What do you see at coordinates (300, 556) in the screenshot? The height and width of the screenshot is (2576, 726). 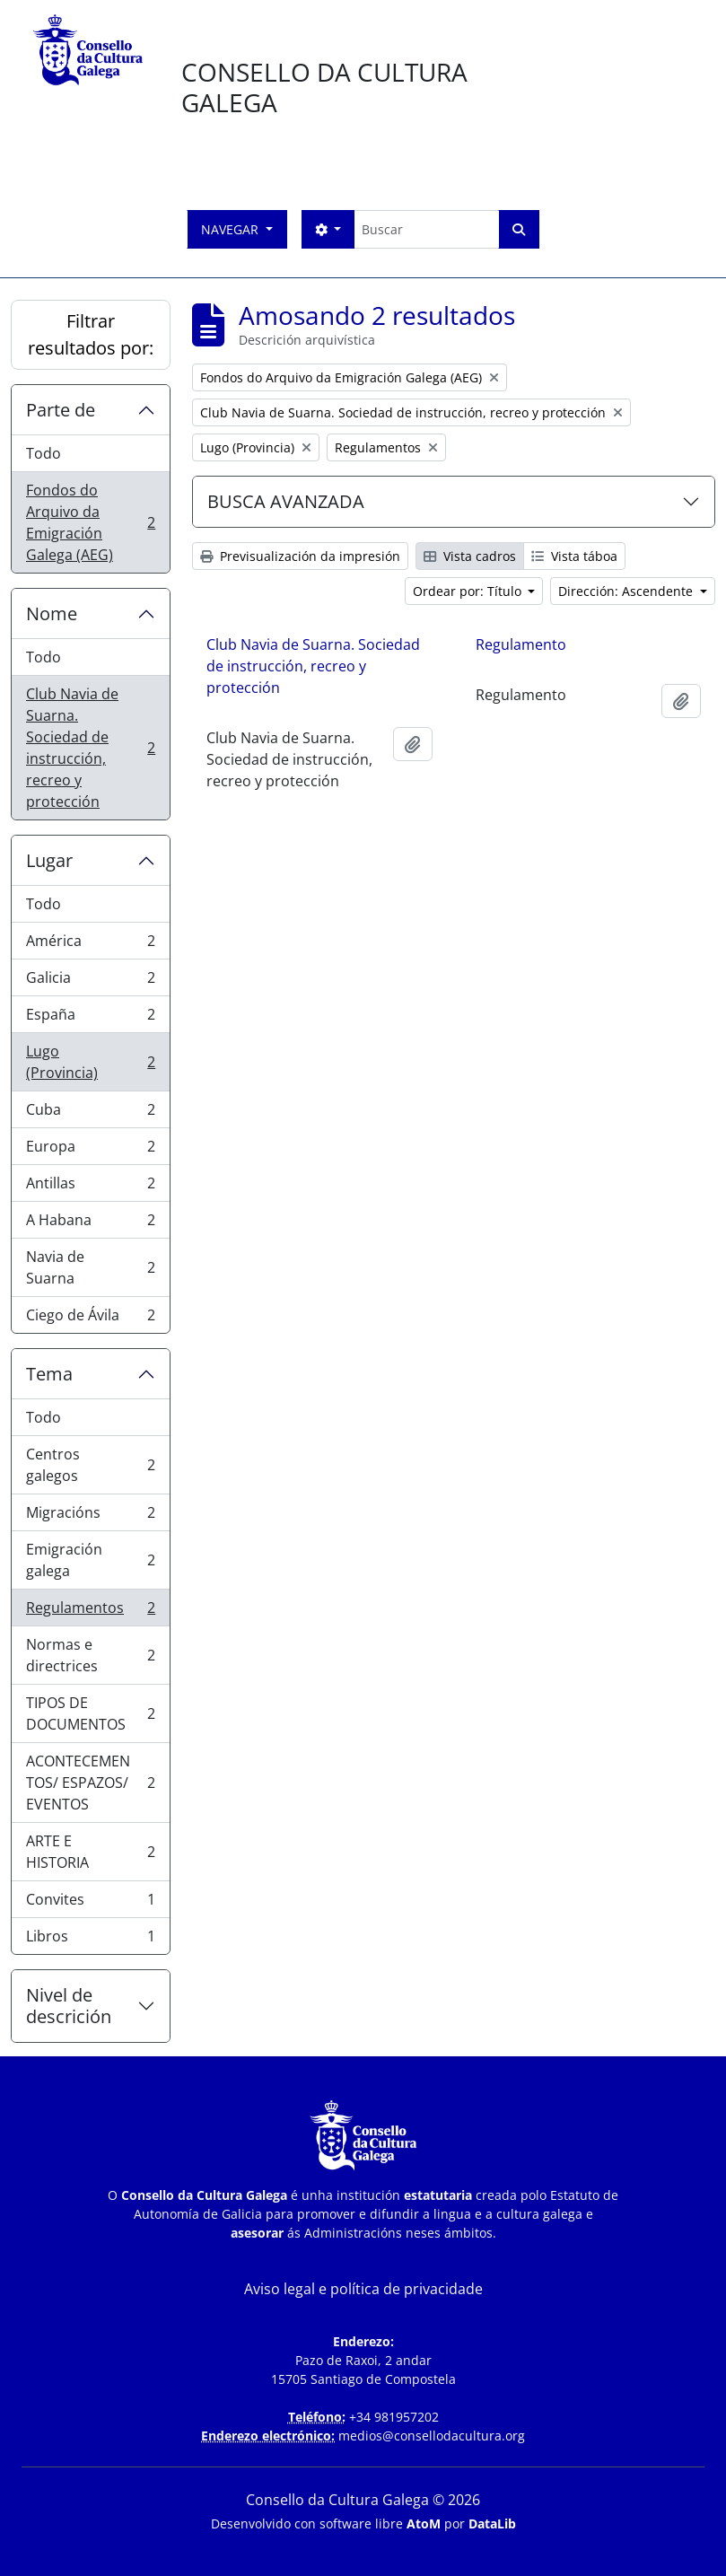 I see `Previsualización da impresión` at bounding box center [300, 556].